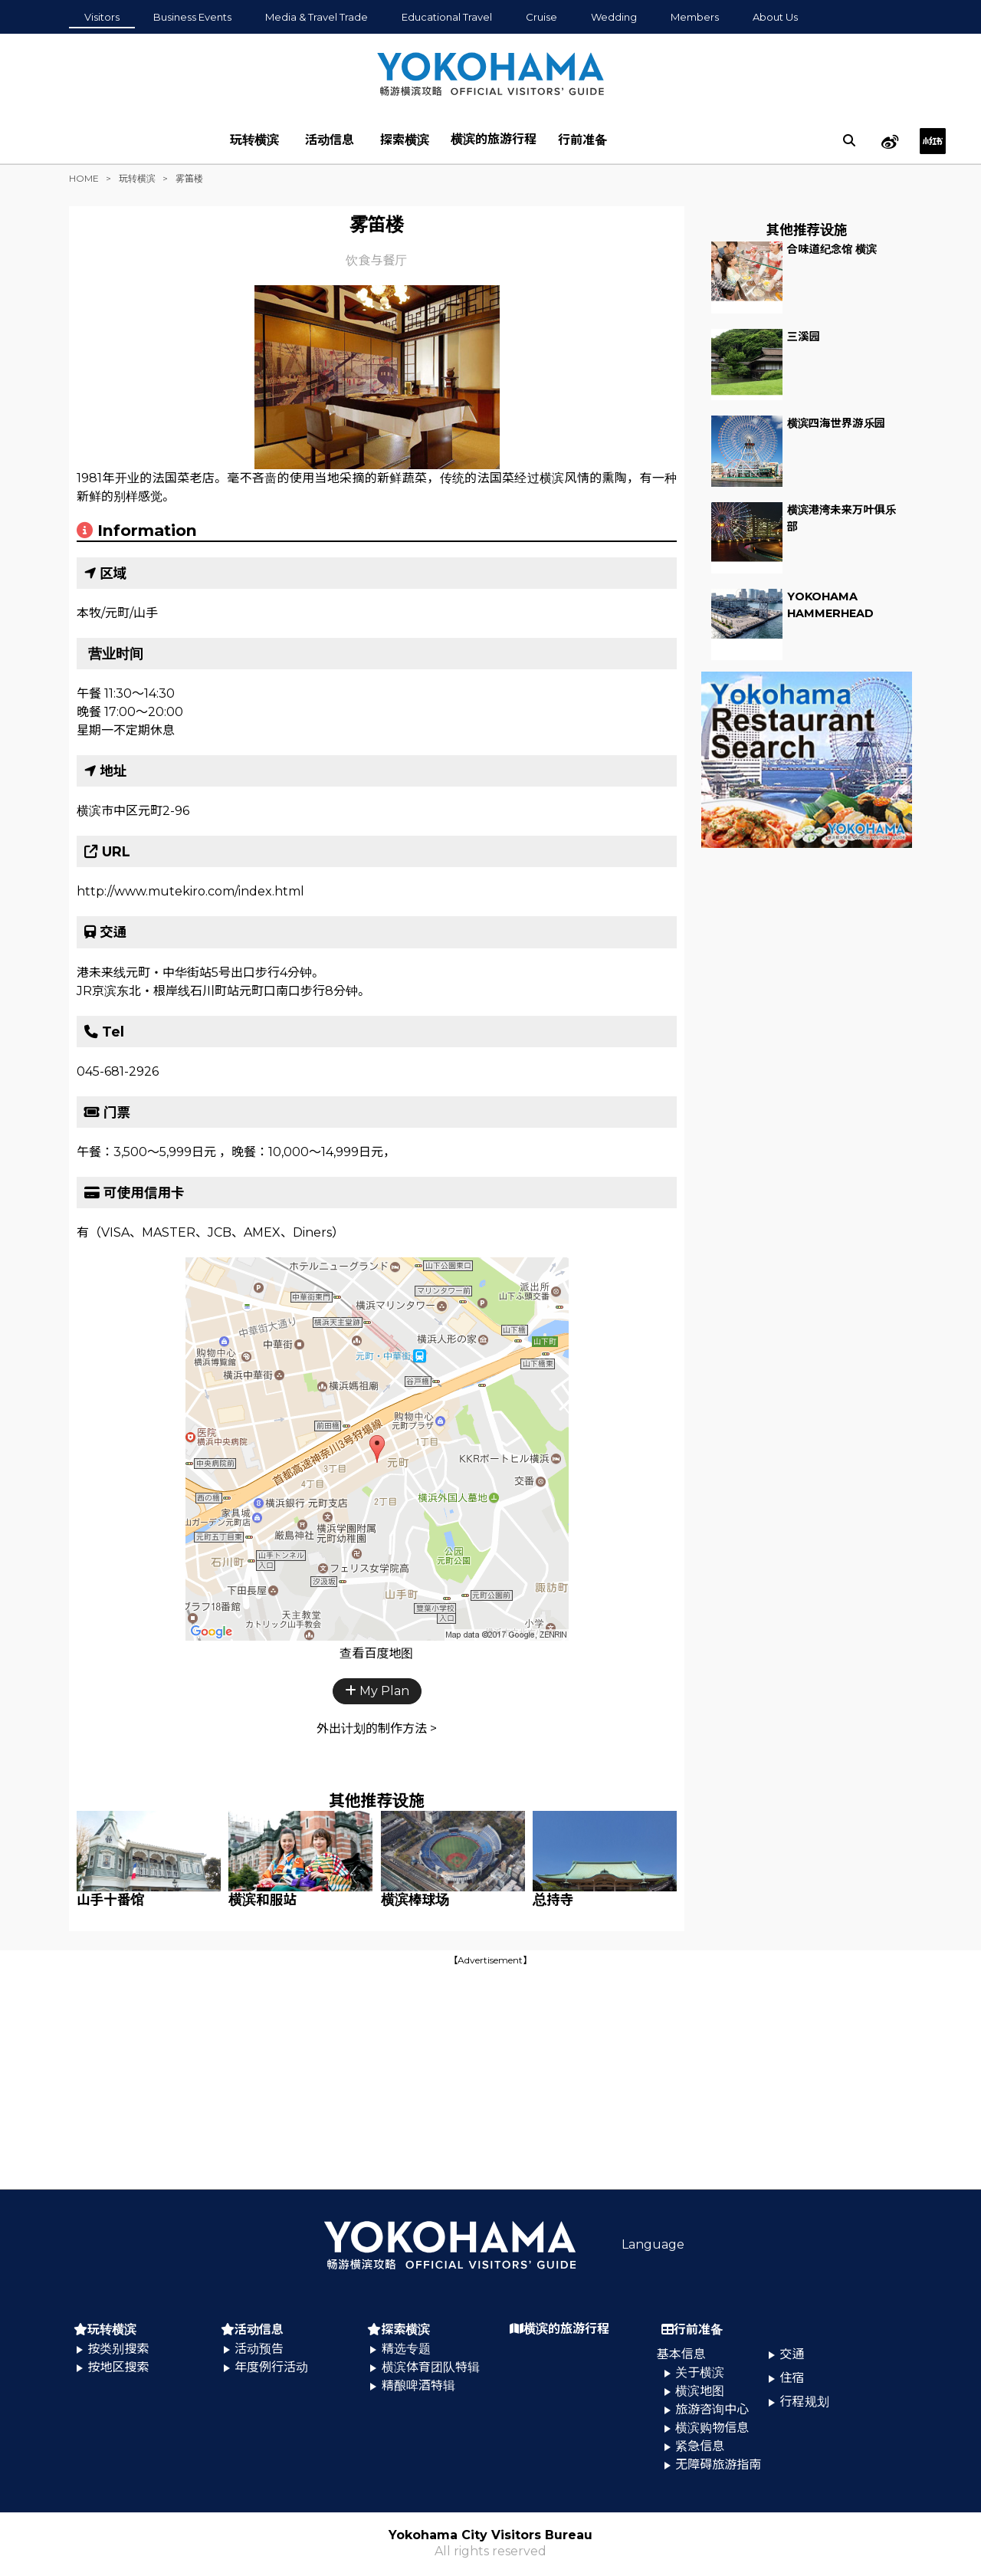 The height and width of the screenshot is (2576, 981). What do you see at coordinates (699, 2391) in the screenshot?
I see `横滨地图` at bounding box center [699, 2391].